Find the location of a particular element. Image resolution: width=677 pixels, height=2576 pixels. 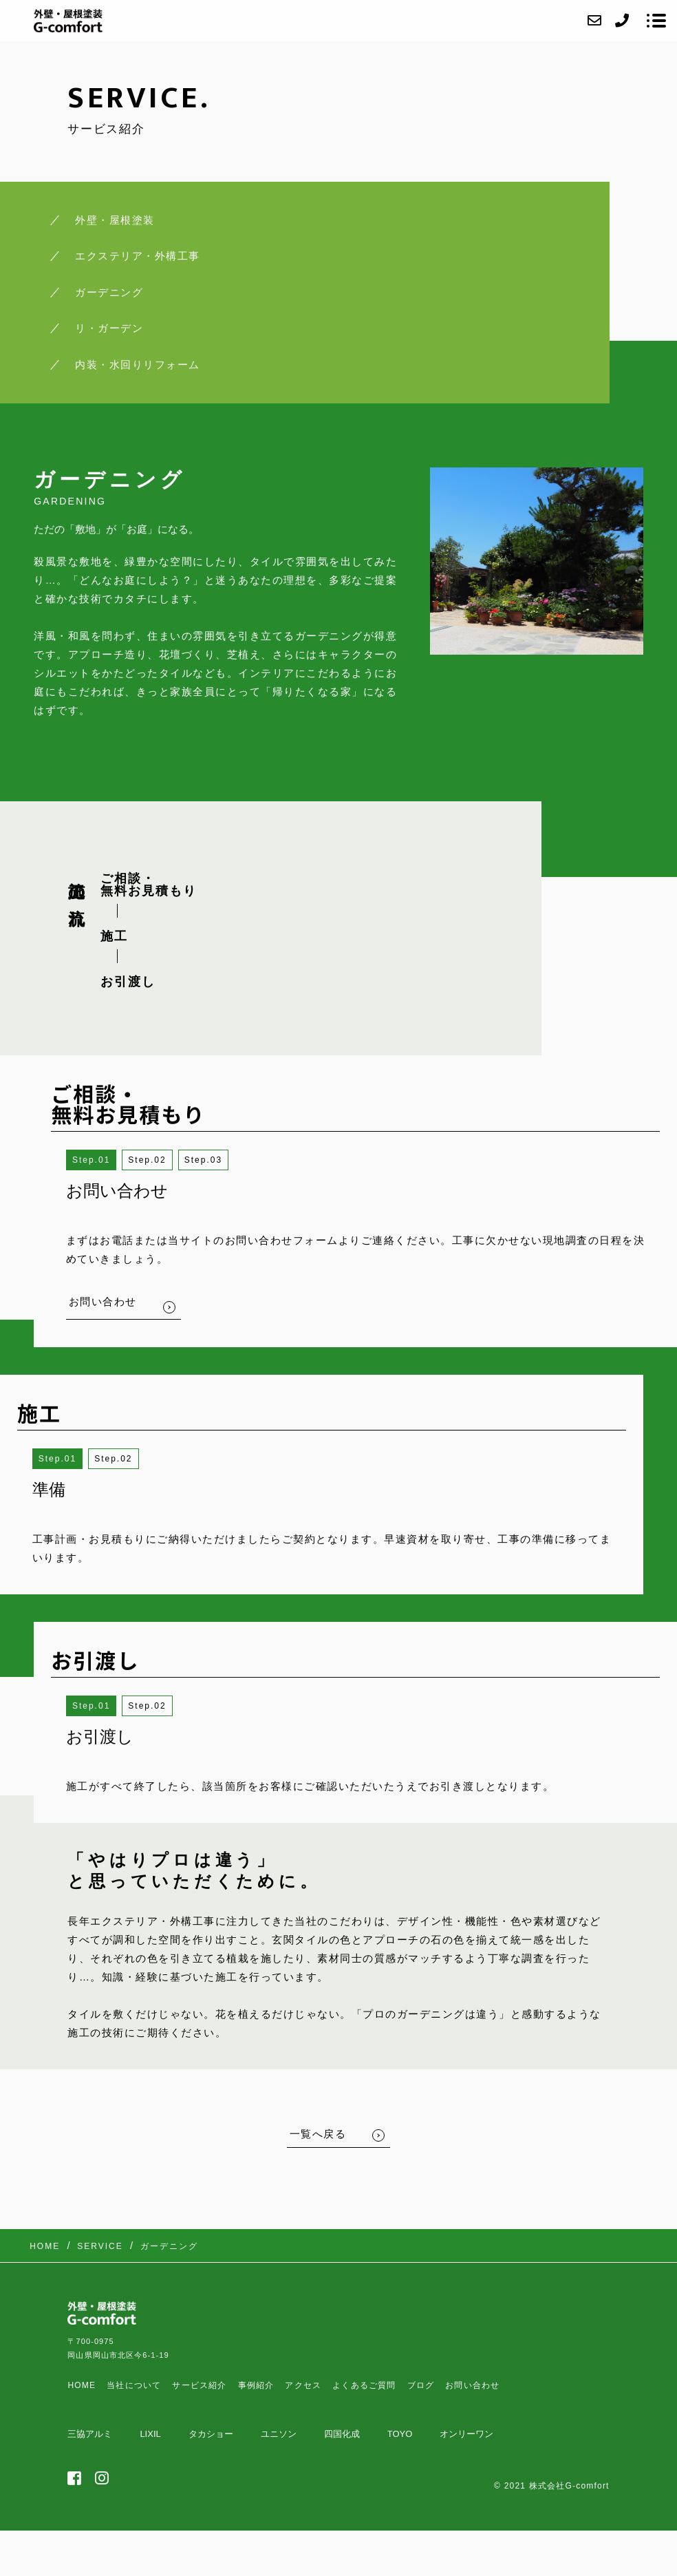

四国化成 is located at coordinates (342, 2434).